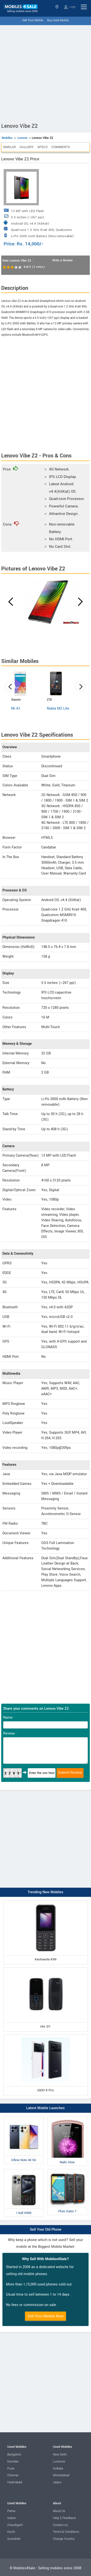  What do you see at coordinates (62, 260) in the screenshot?
I see `Write a Review` at bounding box center [62, 260].